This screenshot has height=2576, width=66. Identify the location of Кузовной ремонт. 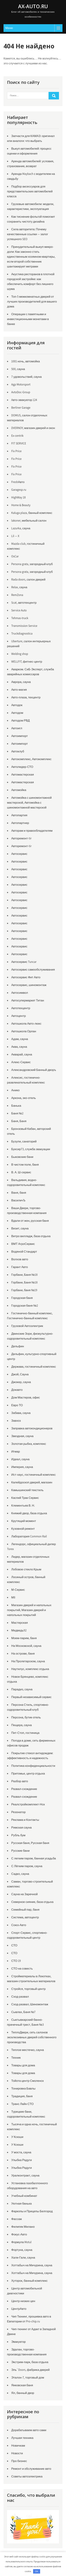
(23, 1529).